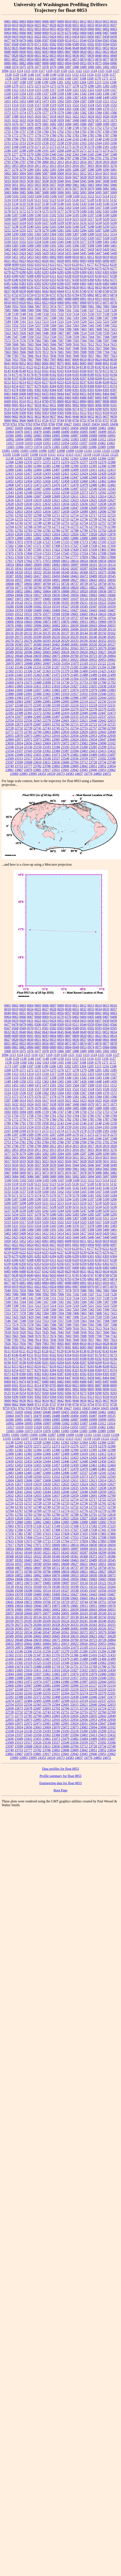  Describe the element at coordinates (113, 29) in the screenshot. I see `0063` at that location.